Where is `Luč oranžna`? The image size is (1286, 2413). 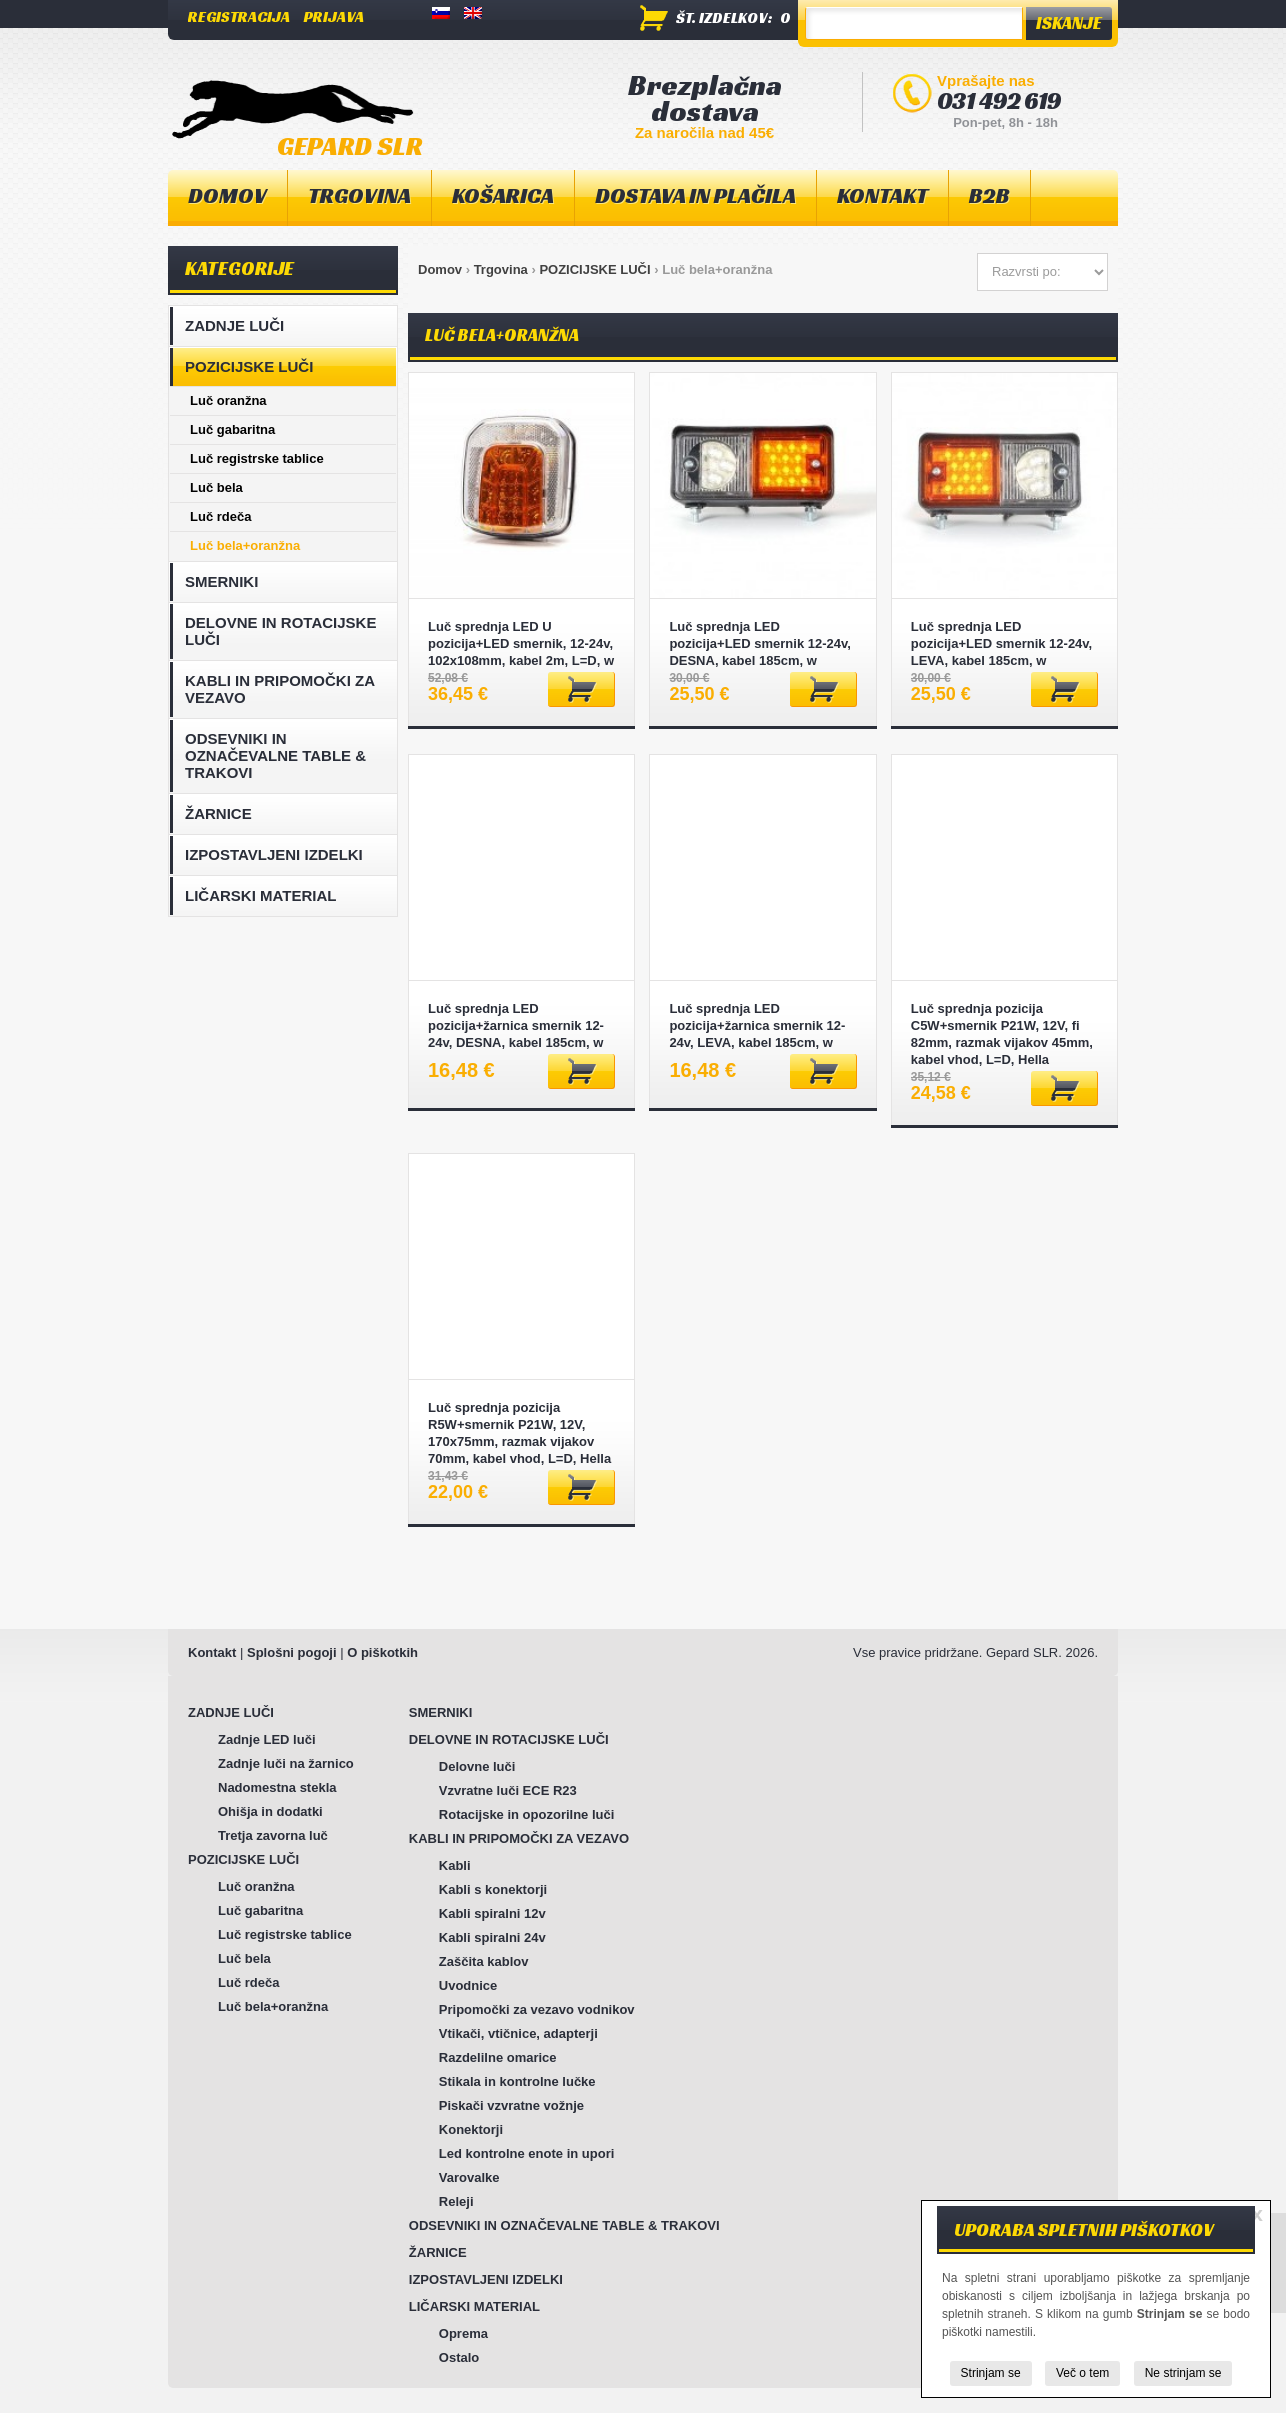
Luč oranžna is located at coordinates (228, 400).